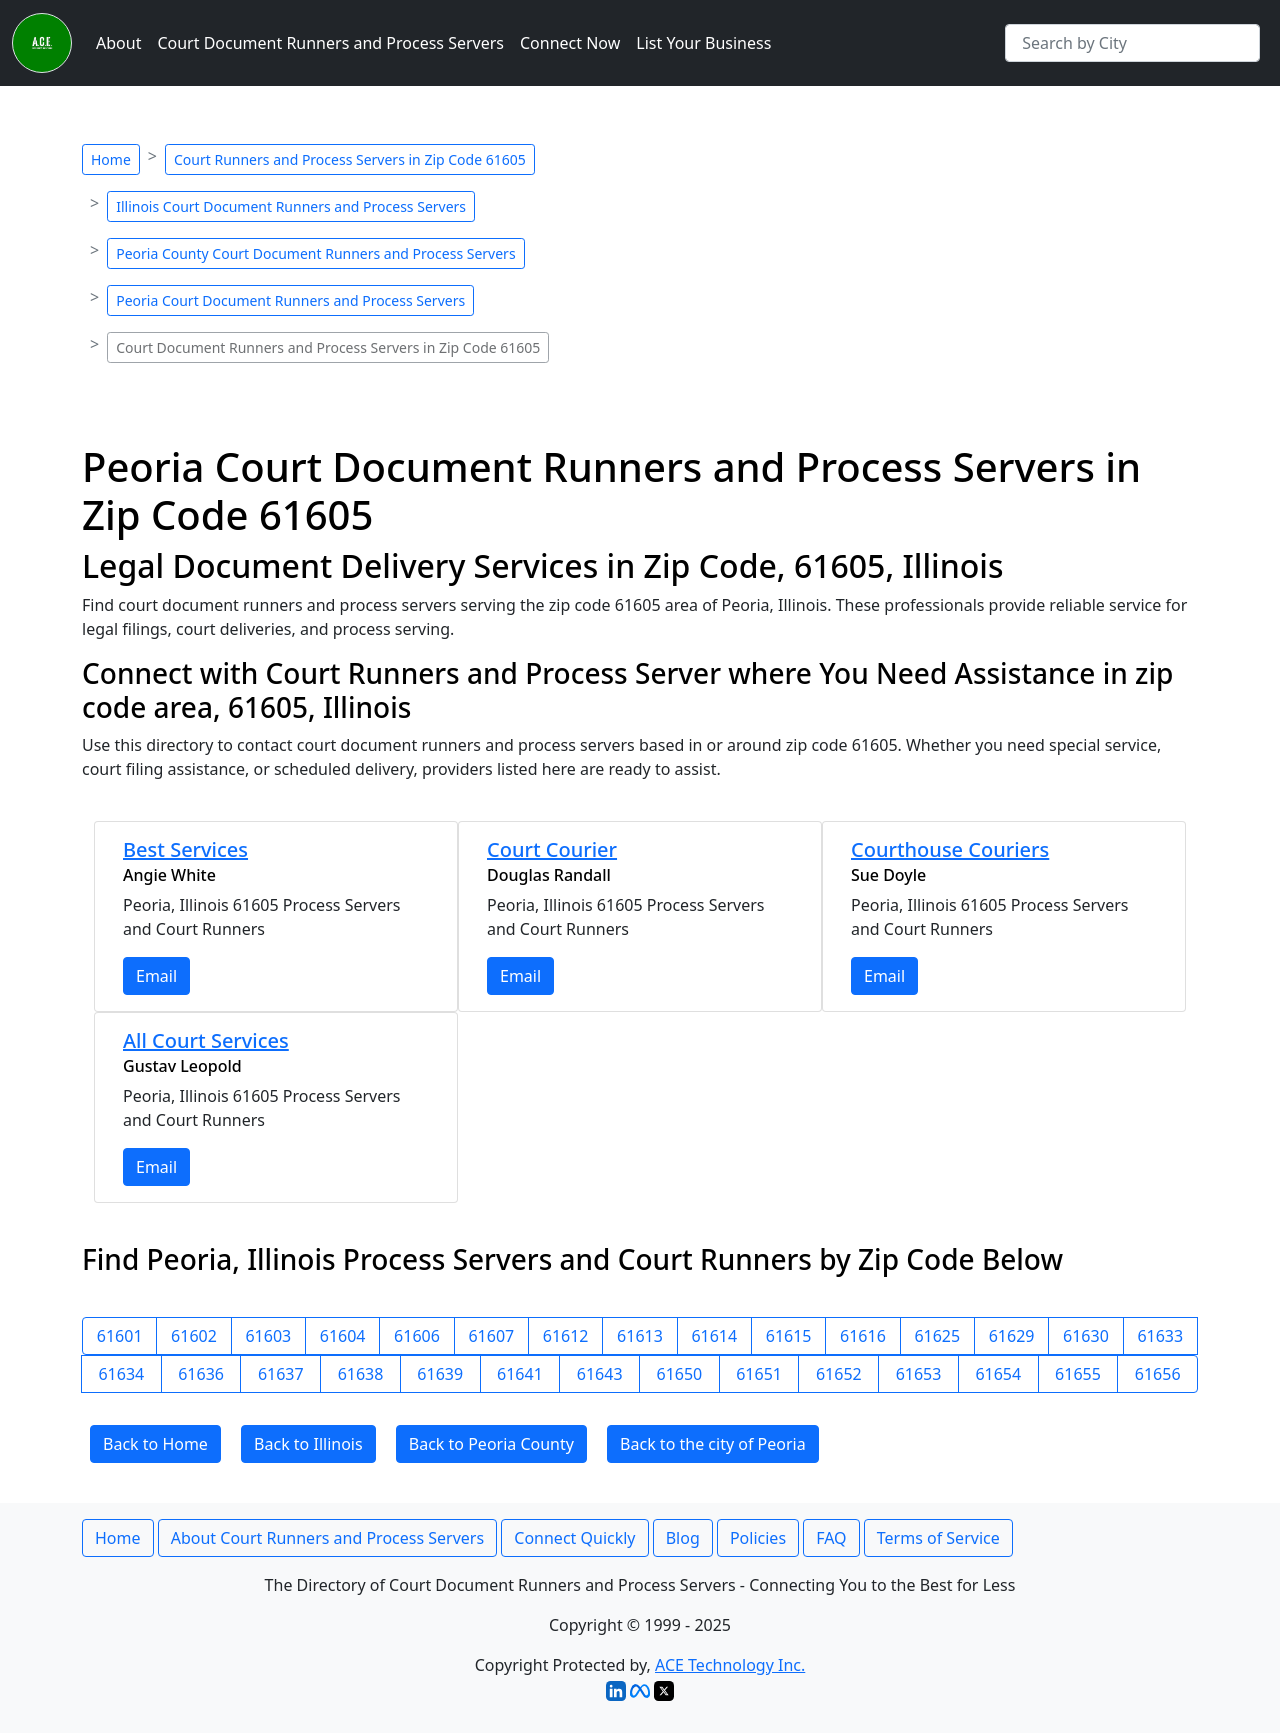 The width and height of the screenshot is (1280, 1733). What do you see at coordinates (206, 1040) in the screenshot?
I see `All Court Services` at bounding box center [206, 1040].